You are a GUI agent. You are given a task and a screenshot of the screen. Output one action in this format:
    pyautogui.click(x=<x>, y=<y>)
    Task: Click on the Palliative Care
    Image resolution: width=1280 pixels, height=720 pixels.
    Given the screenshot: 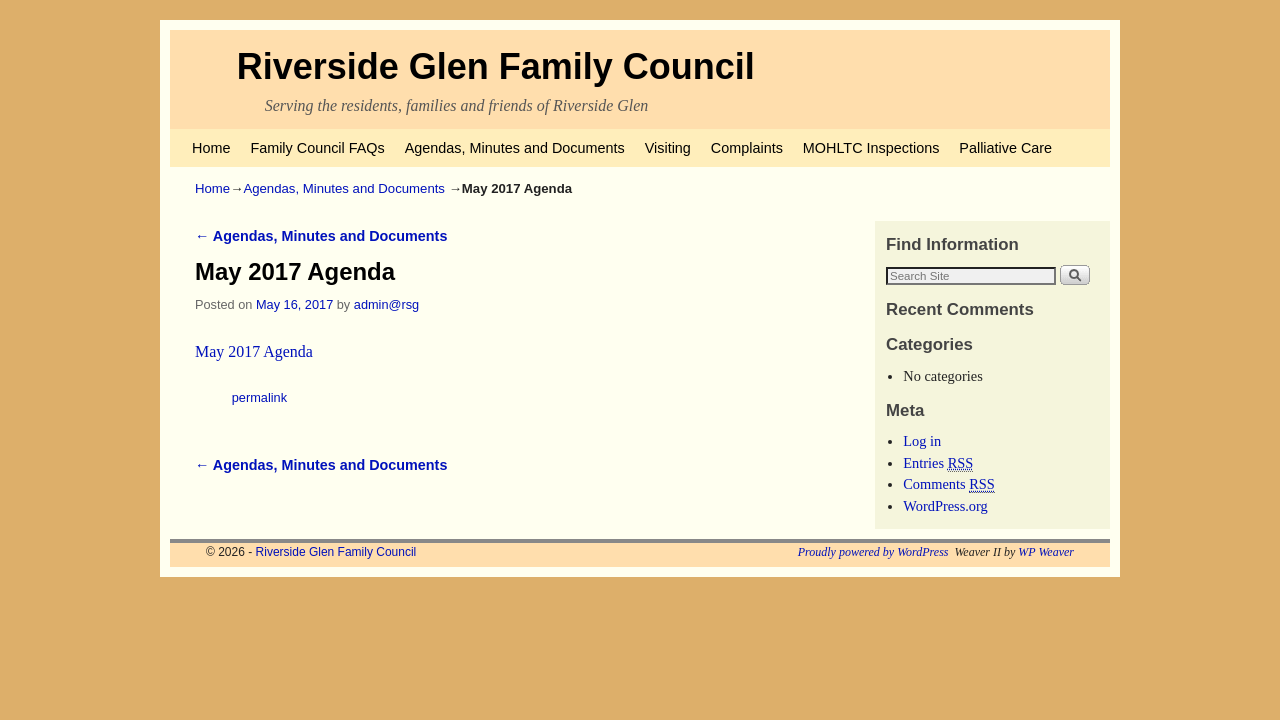 What is the action you would take?
    pyautogui.click(x=1005, y=148)
    